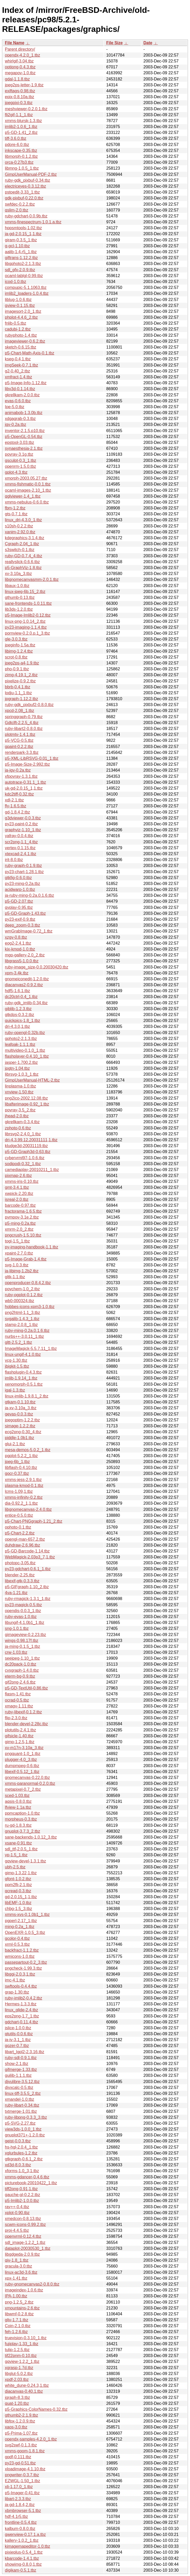 The height and width of the screenshot is (2576, 190). Describe the element at coordinates (18, 1825) in the screenshot. I see `ru-gd-1.8.3.tbz` at that location.